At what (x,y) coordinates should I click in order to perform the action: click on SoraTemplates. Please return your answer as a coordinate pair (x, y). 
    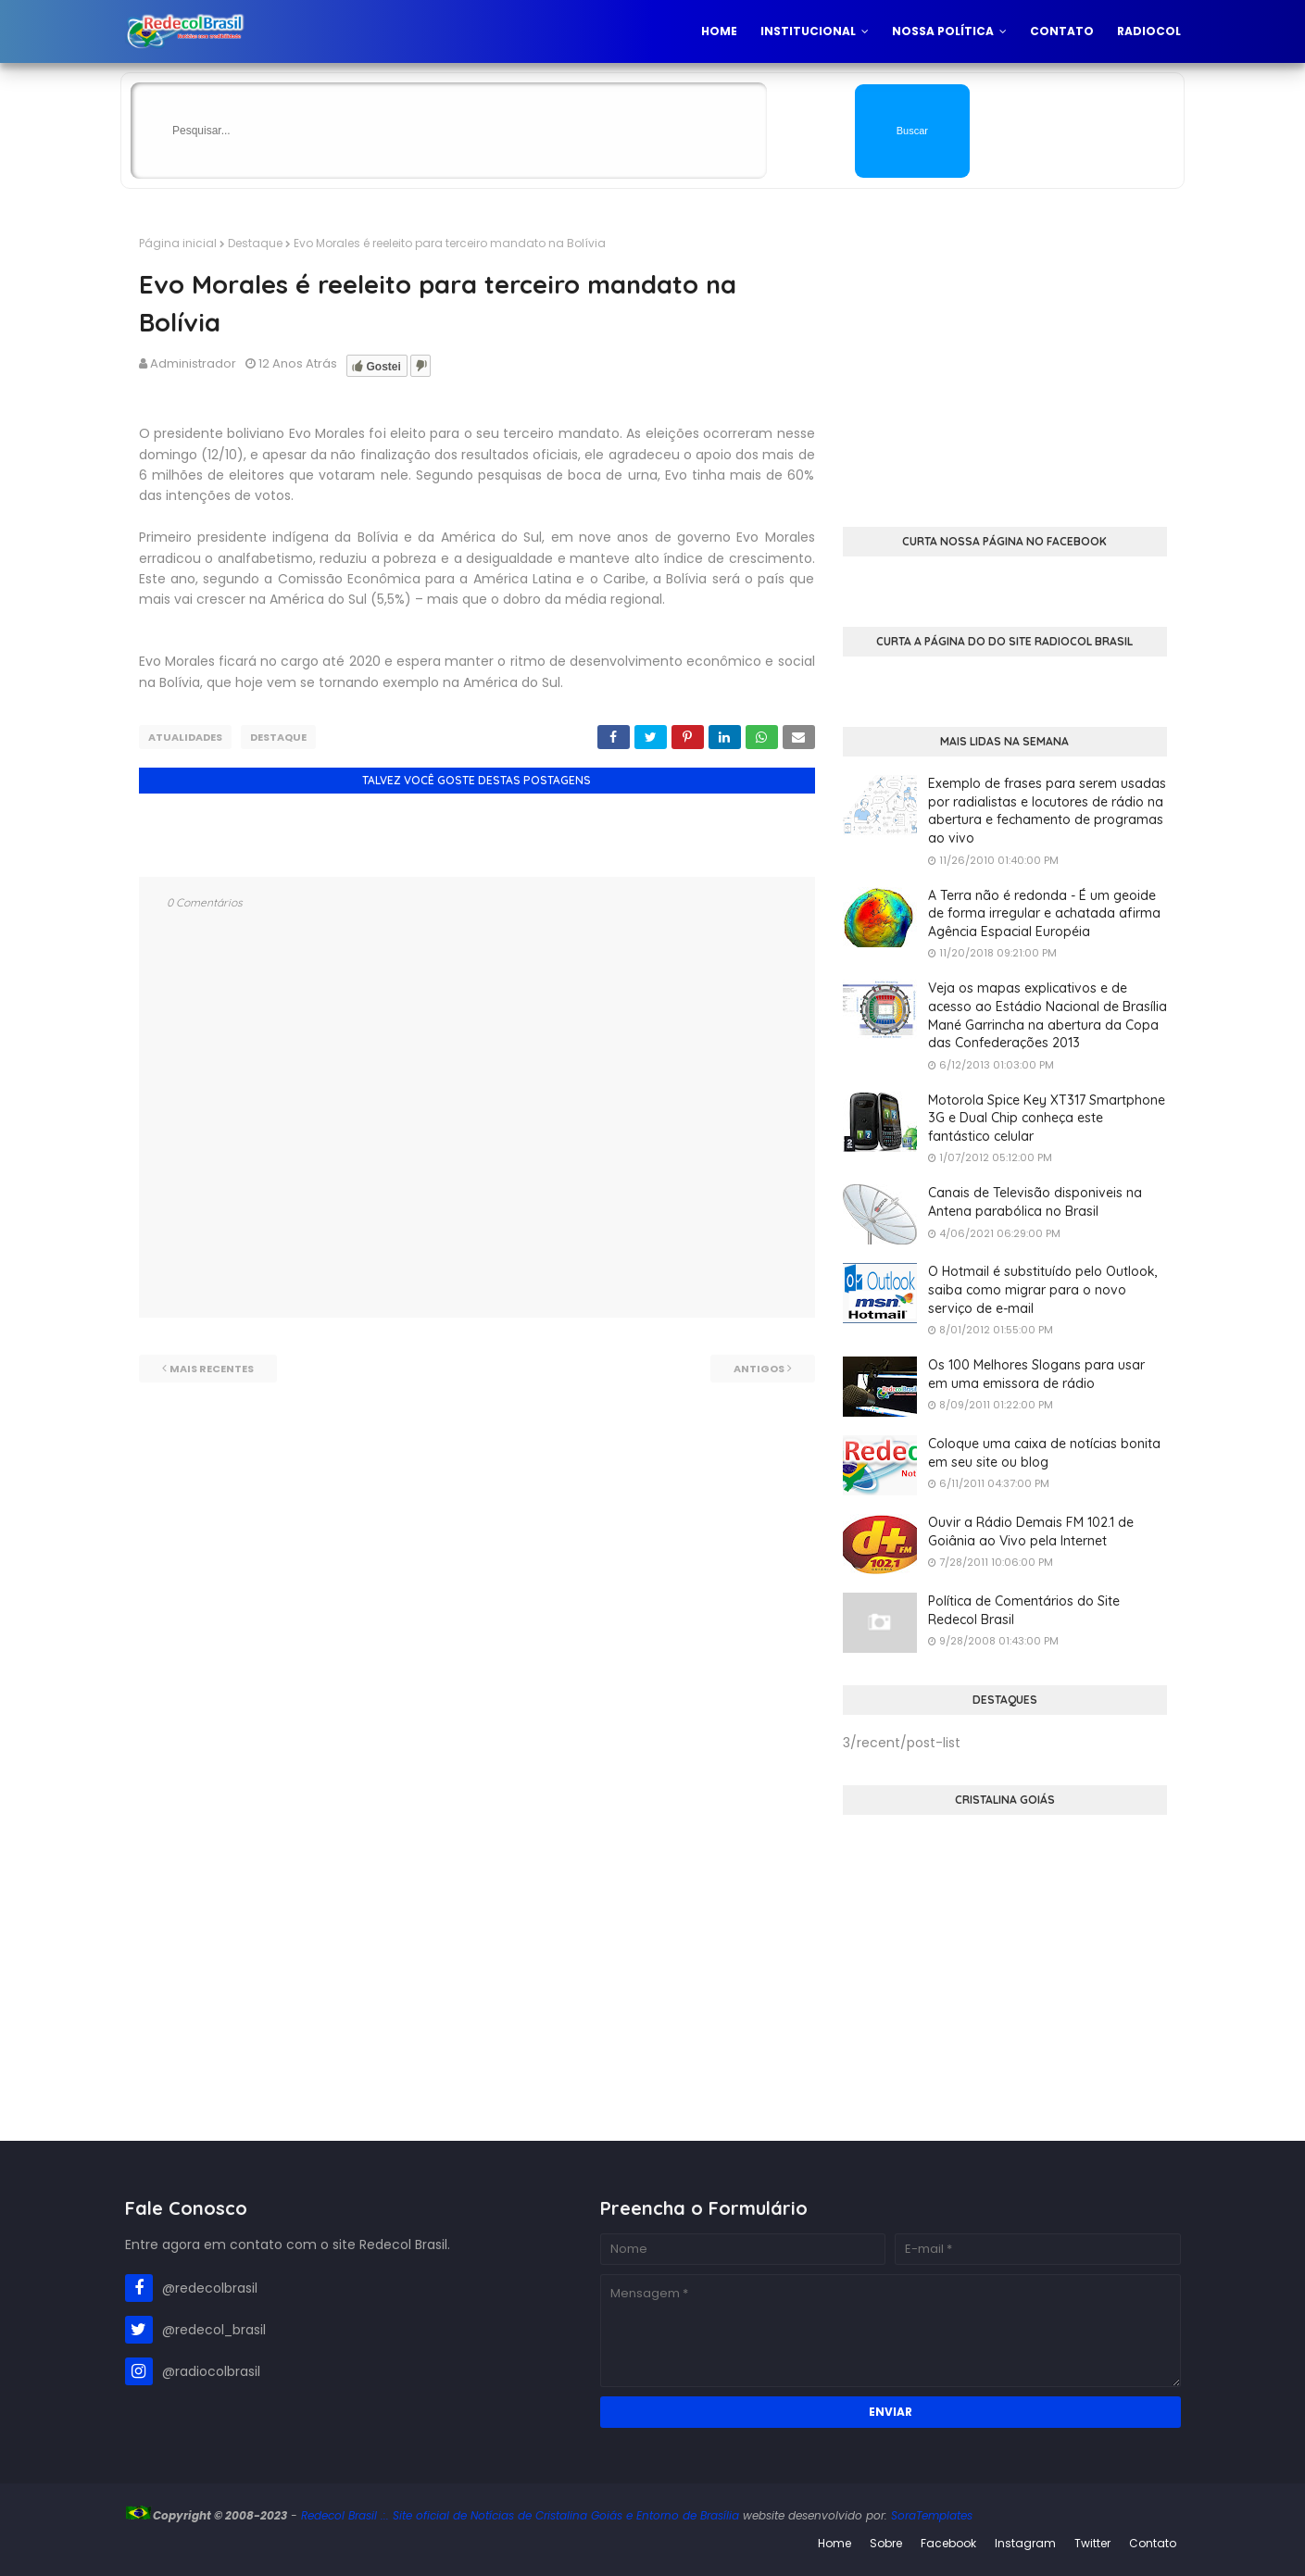
    Looking at the image, I should click on (931, 2515).